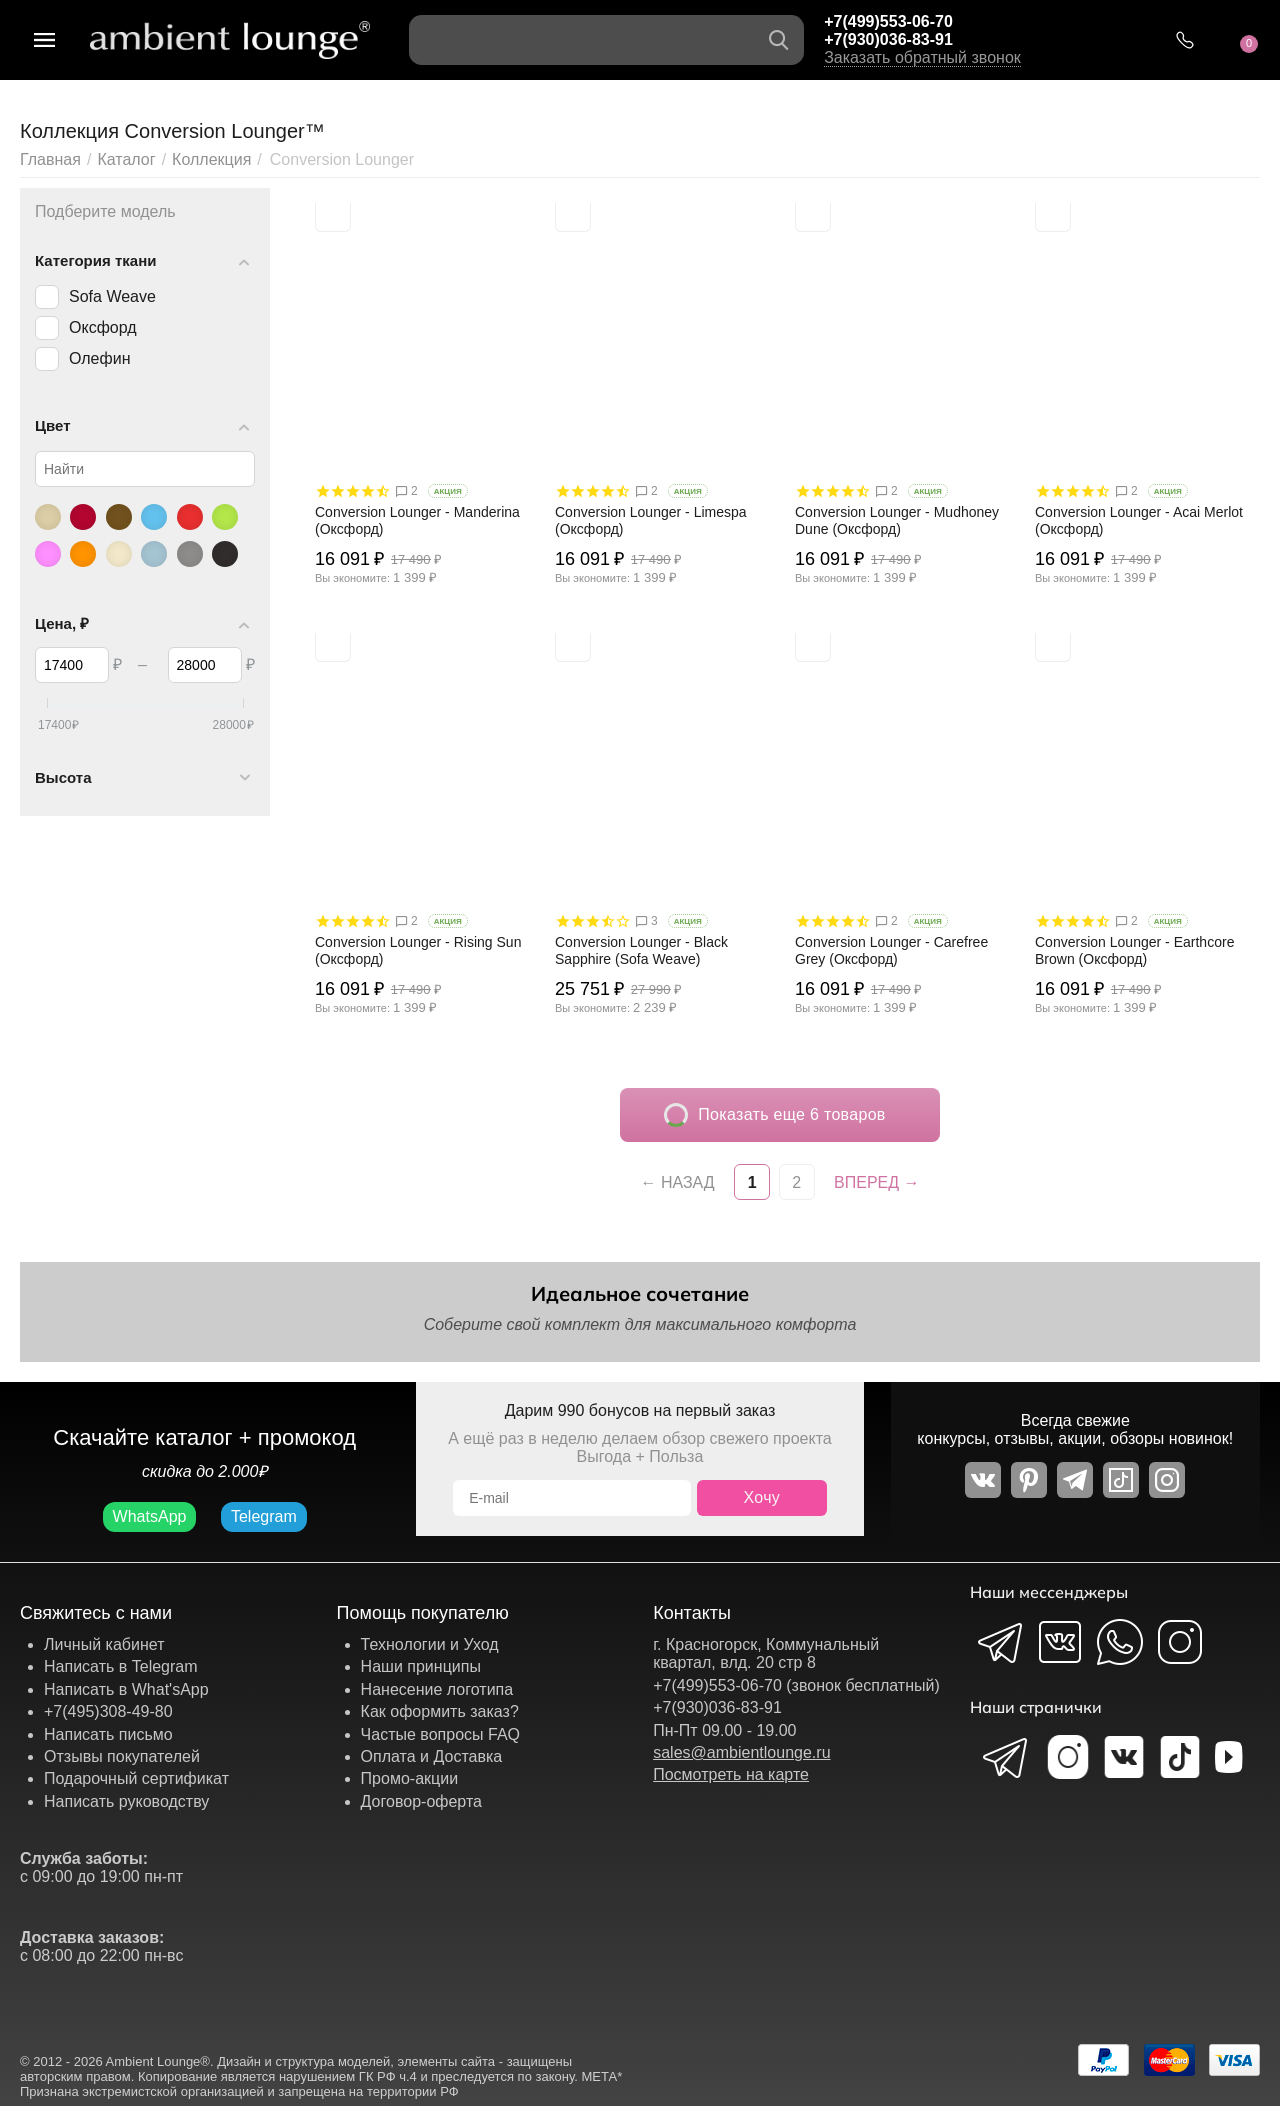 The height and width of the screenshot is (2106, 1280). What do you see at coordinates (891, 950) in the screenshot?
I see `Conversion Lounger - Carefree Grey (Оксфорд)` at bounding box center [891, 950].